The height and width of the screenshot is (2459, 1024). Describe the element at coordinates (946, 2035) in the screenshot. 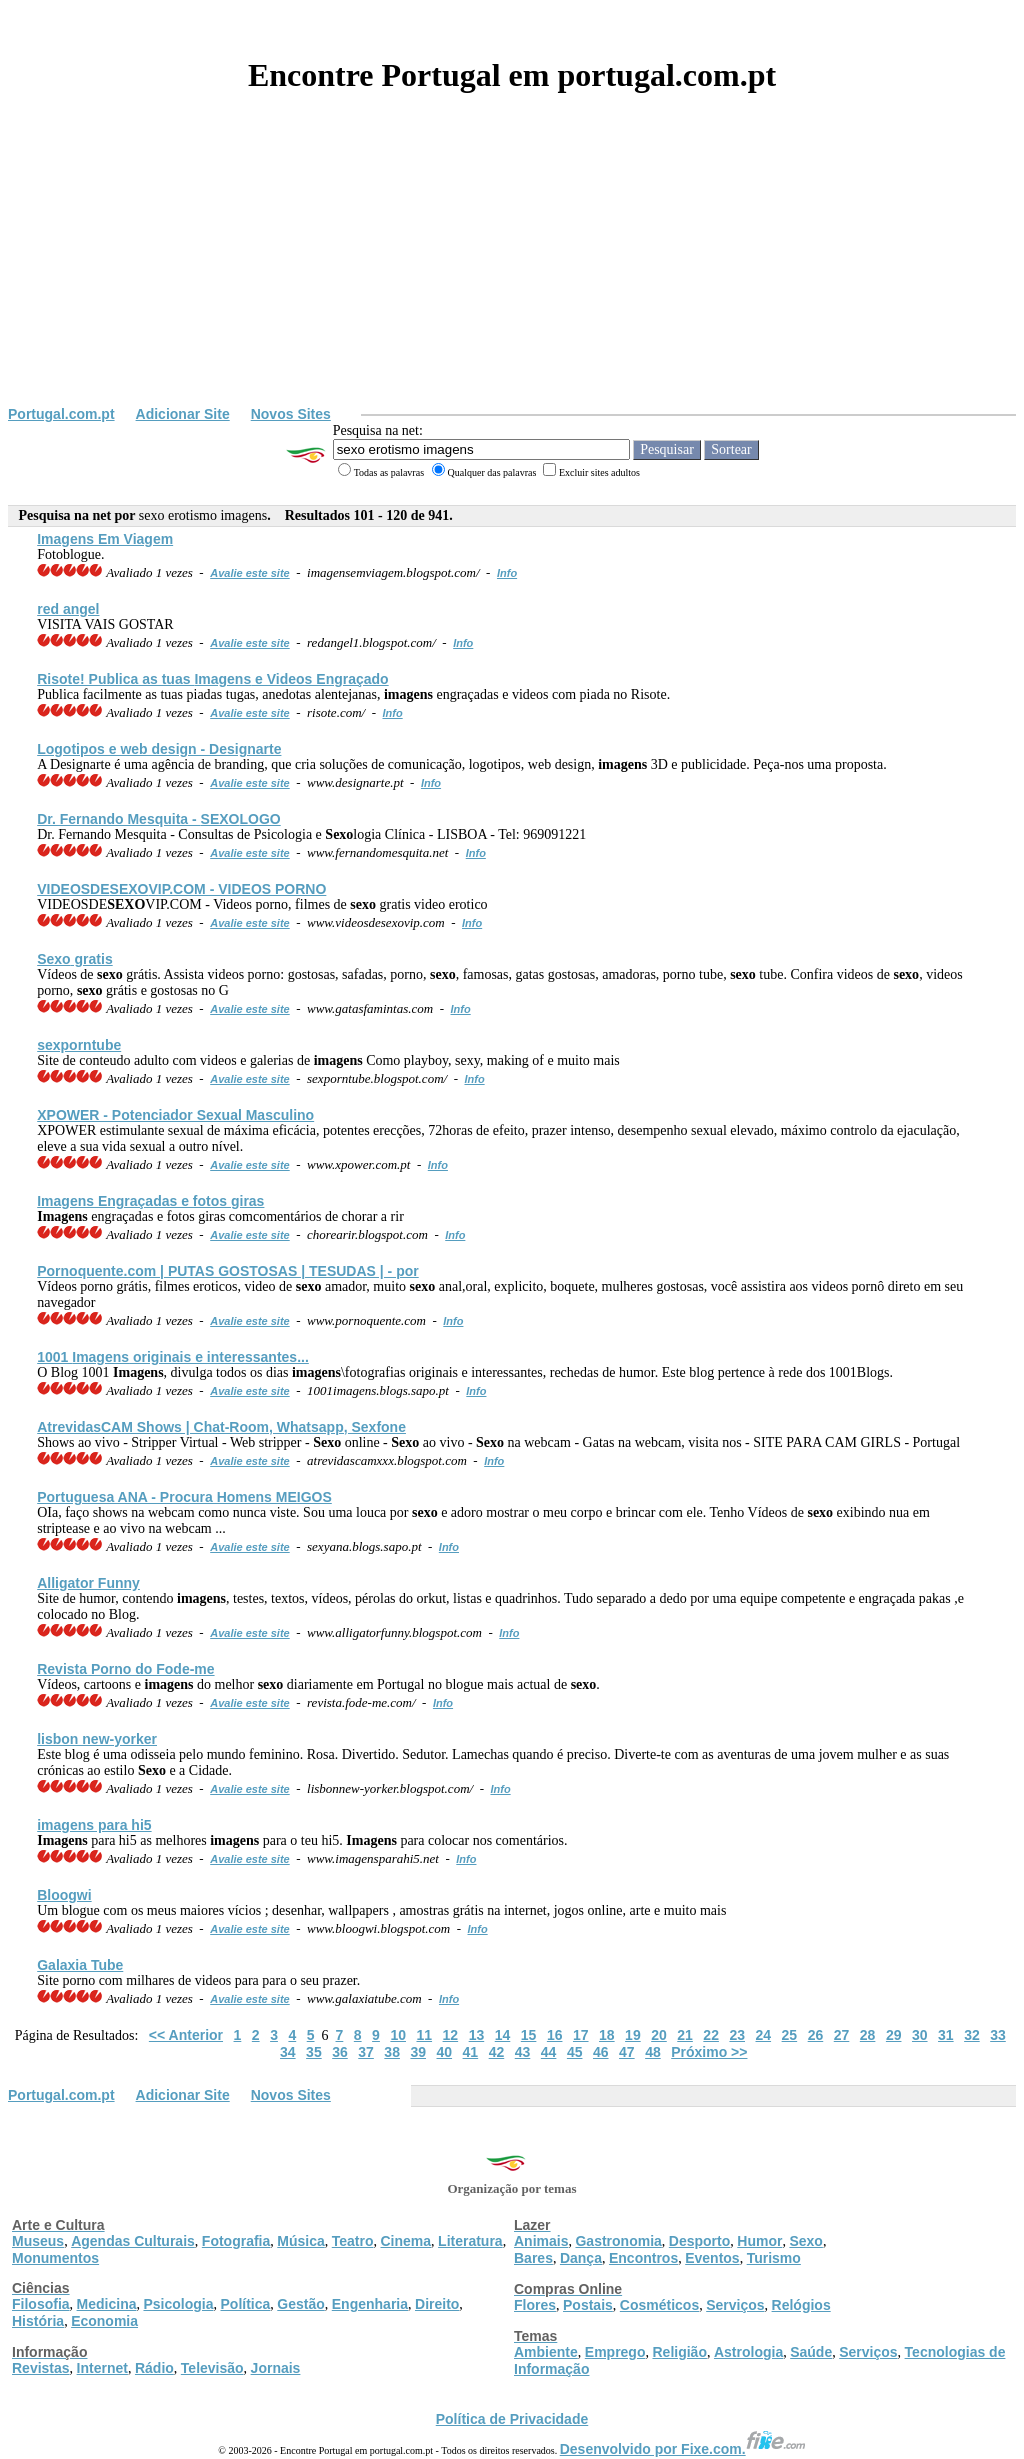

I see `31` at that location.